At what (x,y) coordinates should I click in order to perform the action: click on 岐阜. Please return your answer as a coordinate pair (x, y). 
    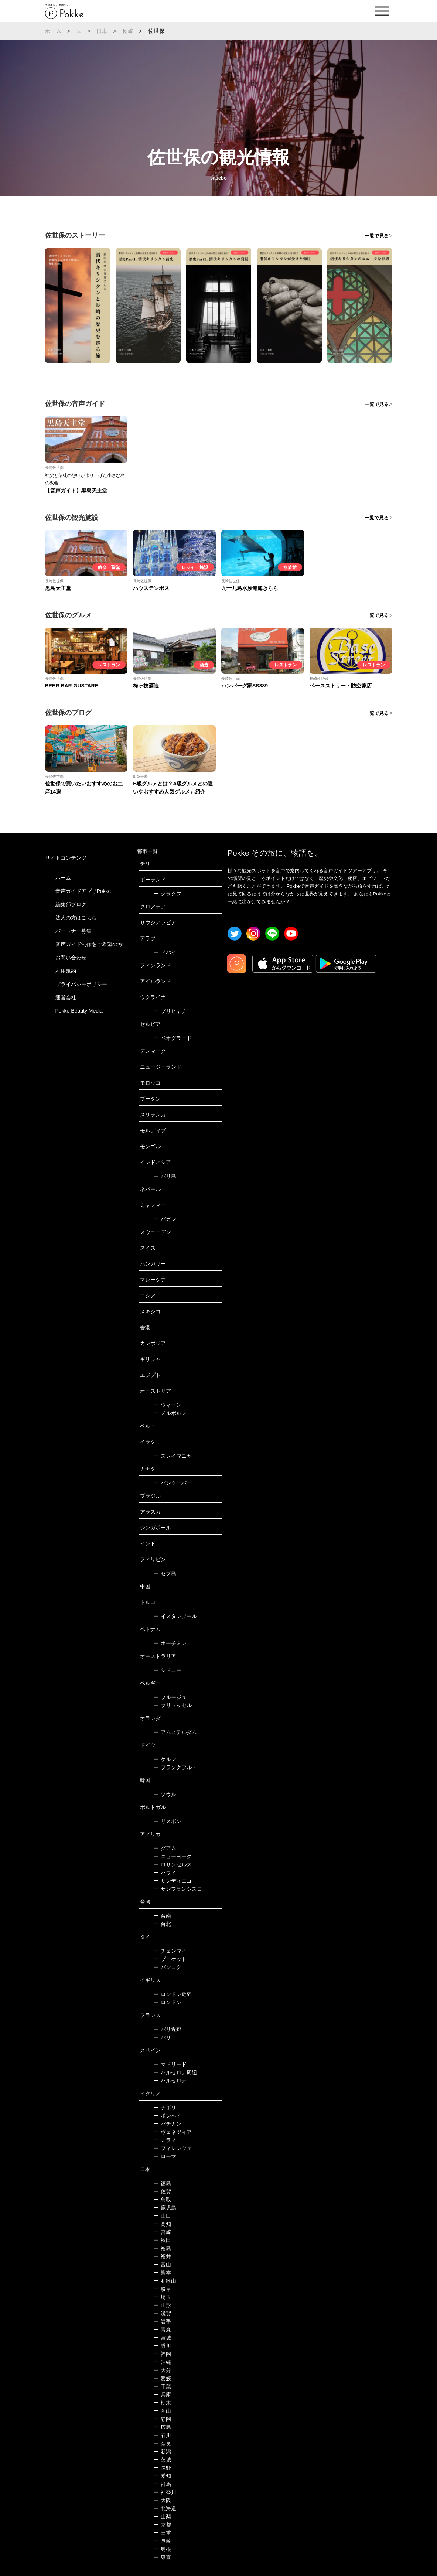
    Looking at the image, I should click on (162, 2289).